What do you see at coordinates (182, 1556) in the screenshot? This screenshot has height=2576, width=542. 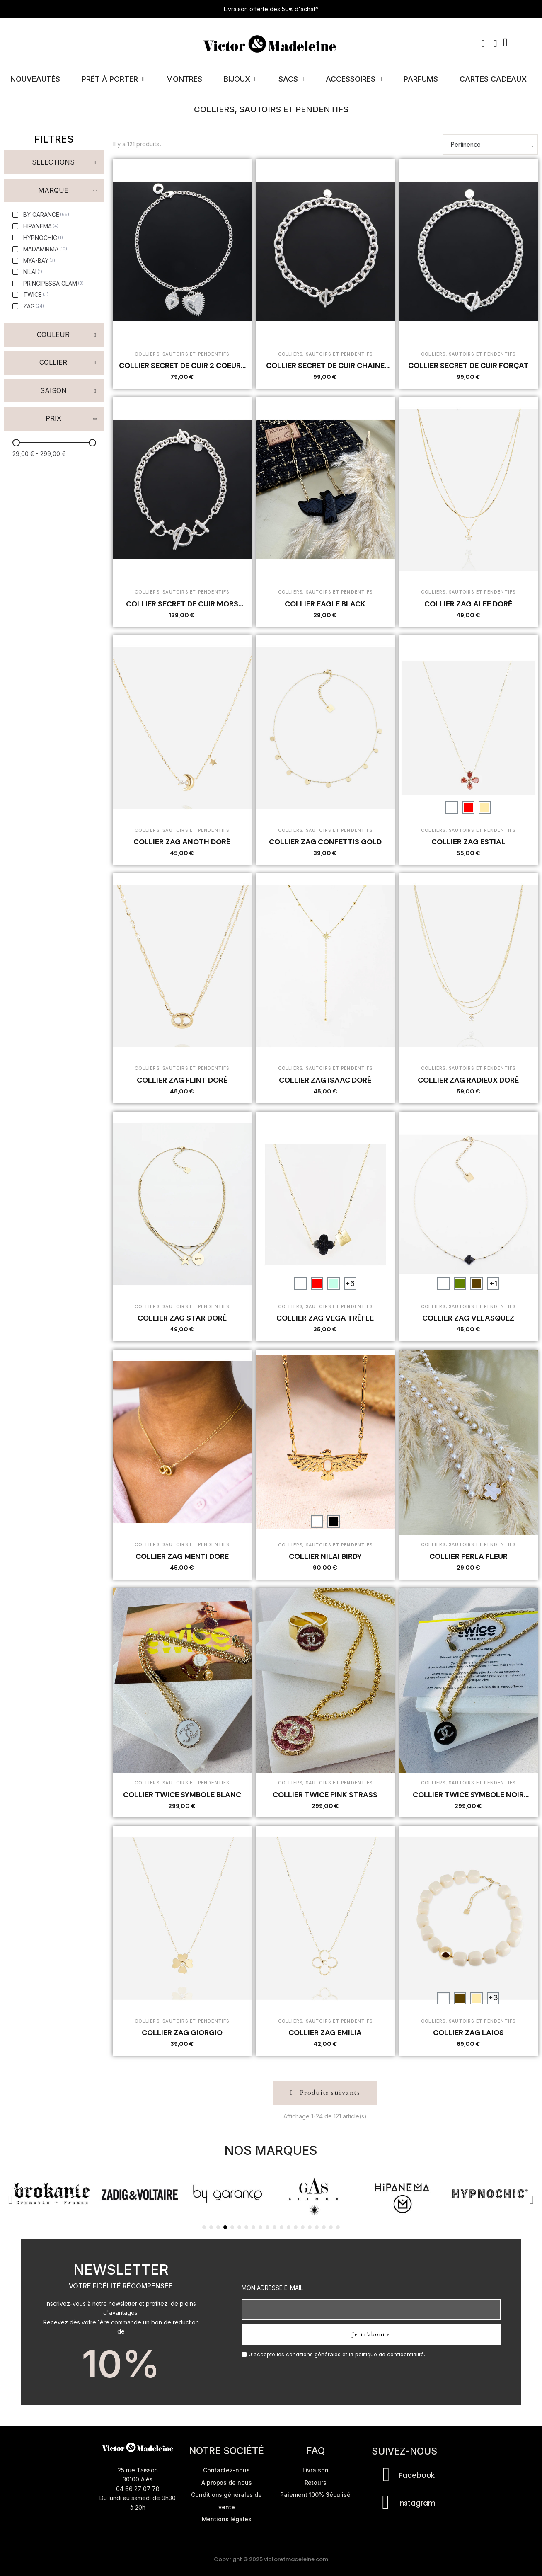 I see `COLLIER ZAG MENTI DORÉ` at bounding box center [182, 1556].